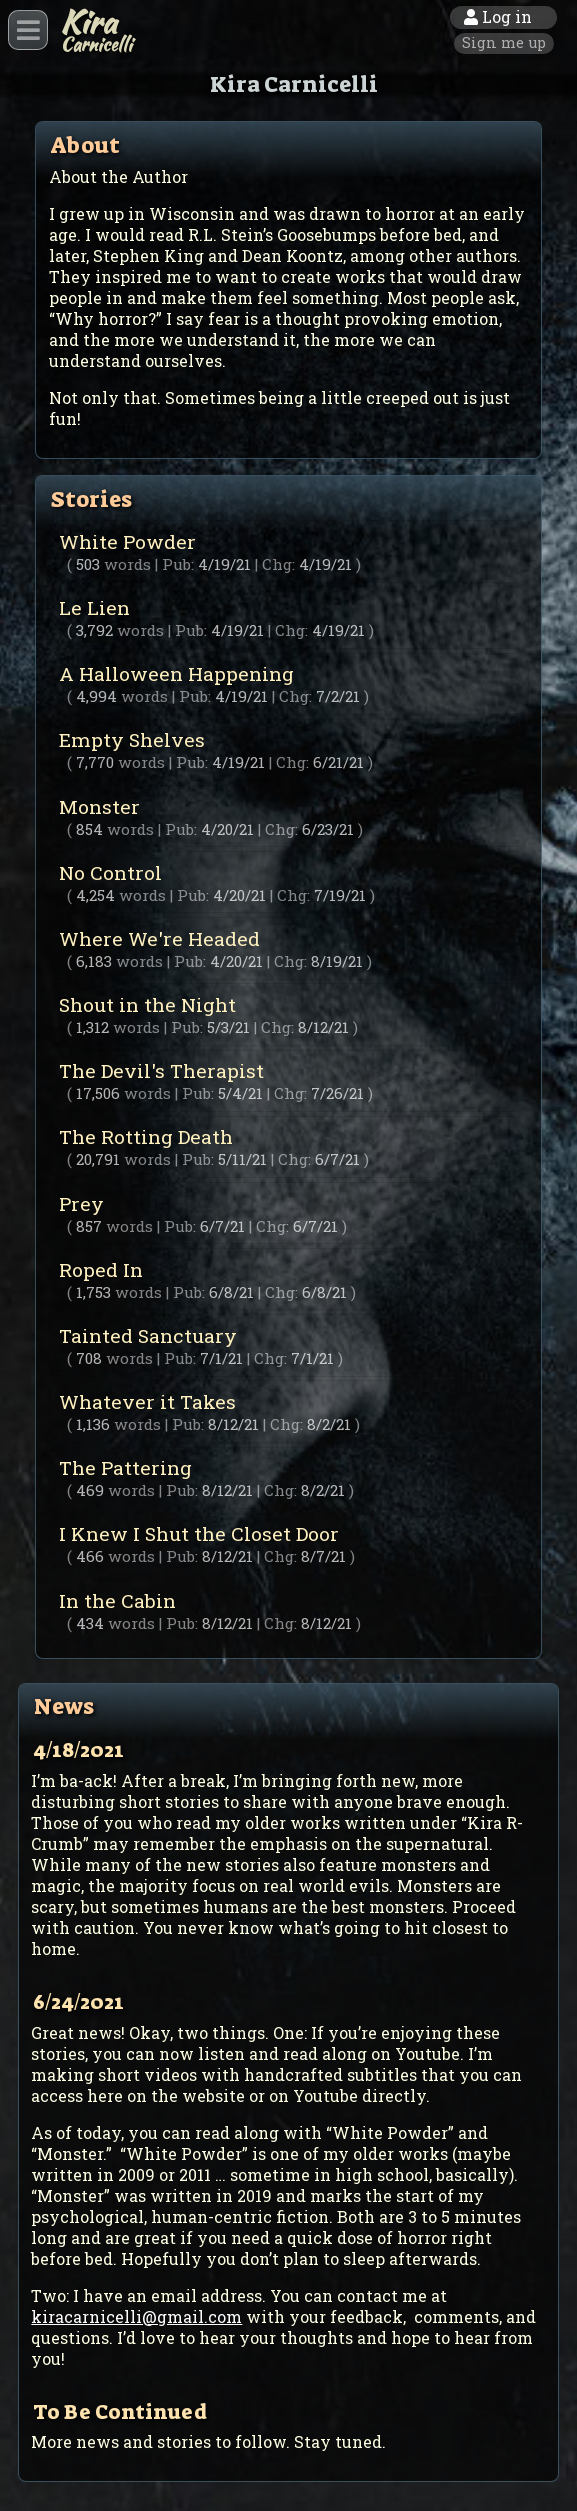 Image resolution: width=577 pixels, height=2511 pixels. Describe the element at coordinates (498, 16) in the screenshot. I see `Log in` at that location.